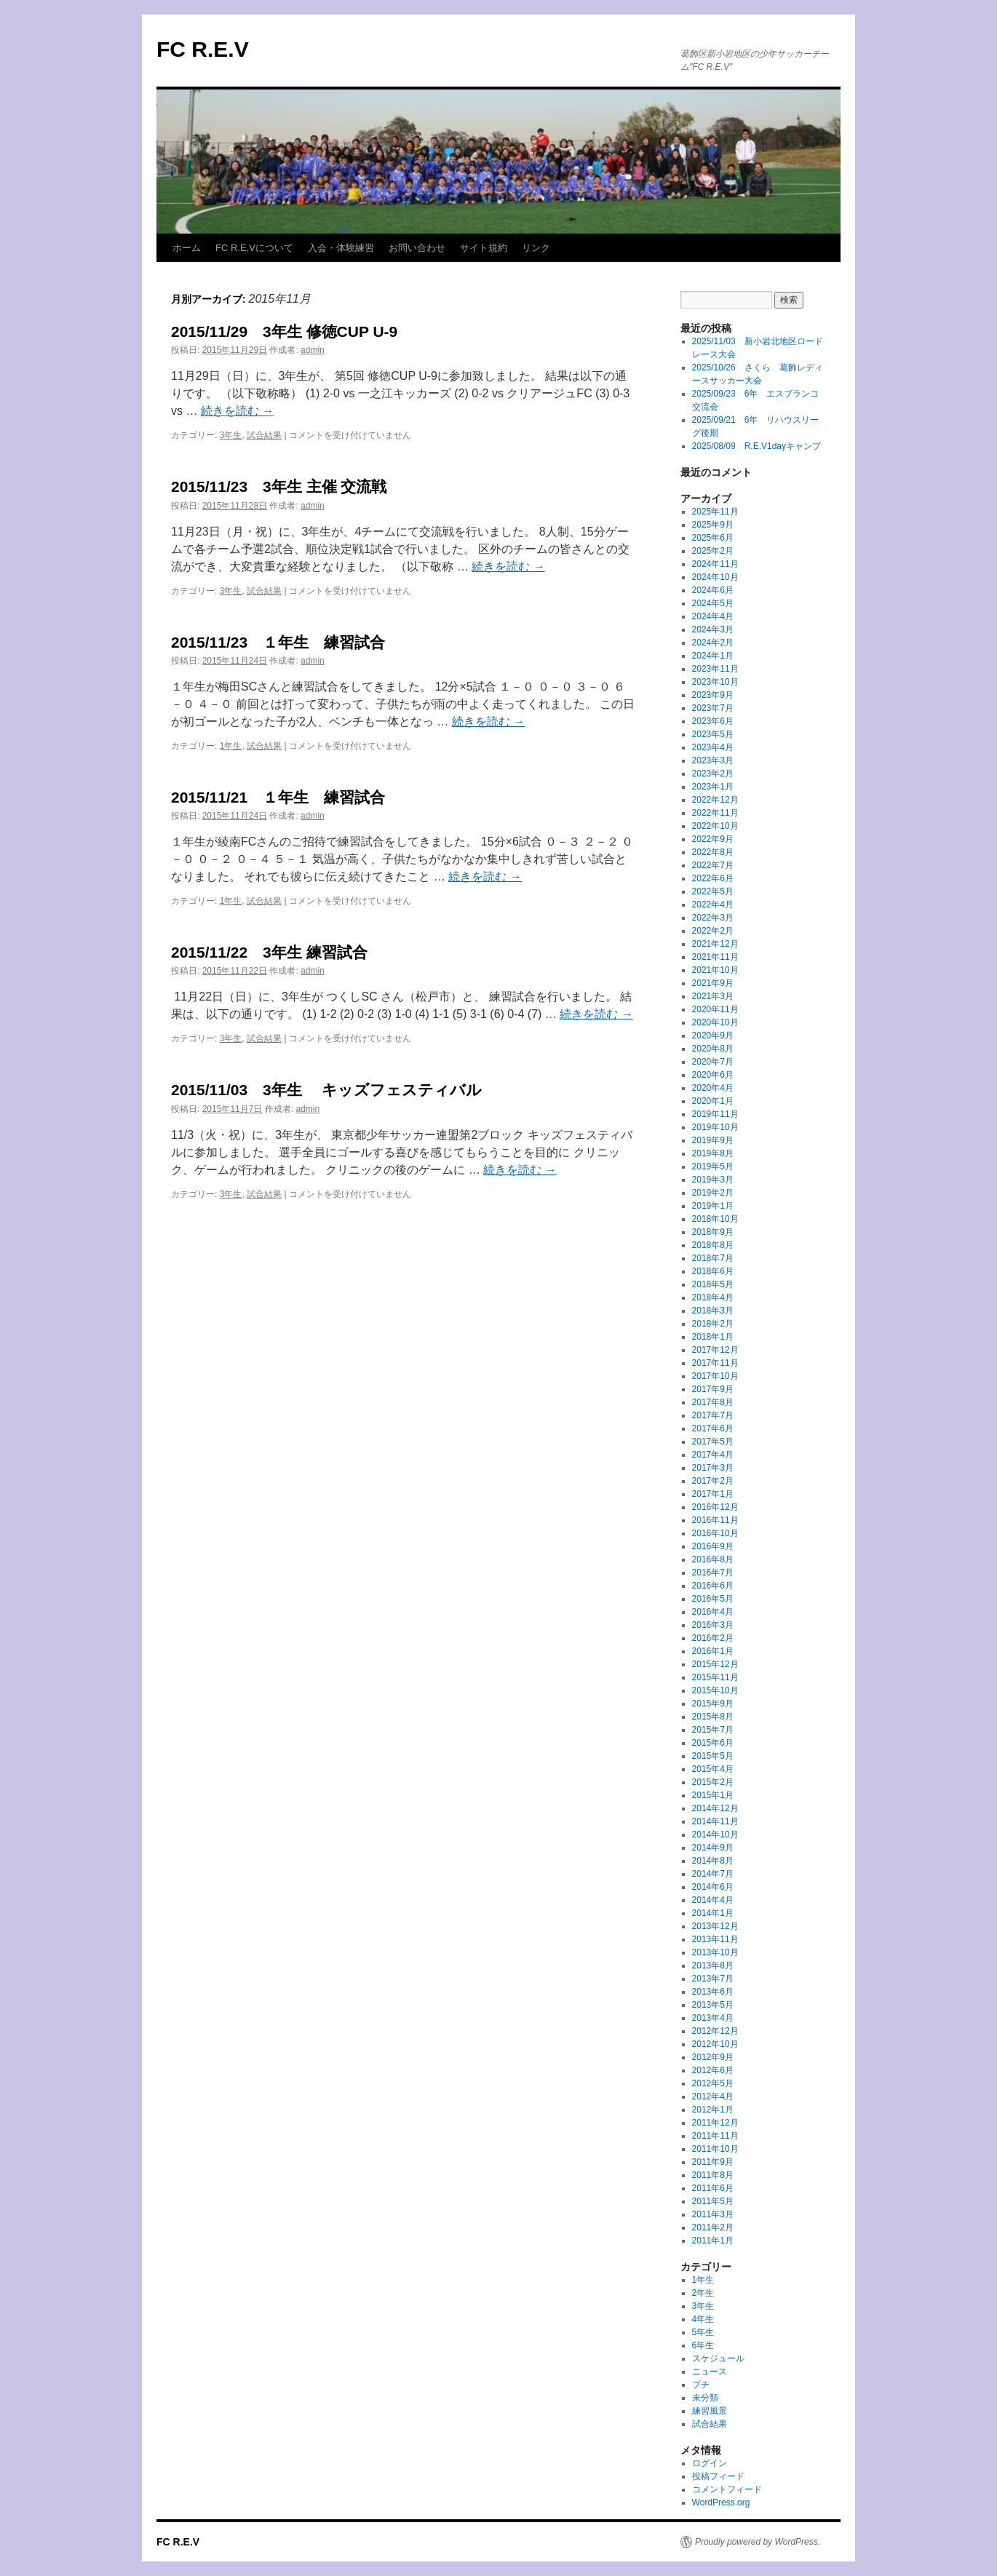 The image size is (997, 2576). Describe the element at coordinates (713, 1847) in the screenshot. I see `2014年9月` at that location.